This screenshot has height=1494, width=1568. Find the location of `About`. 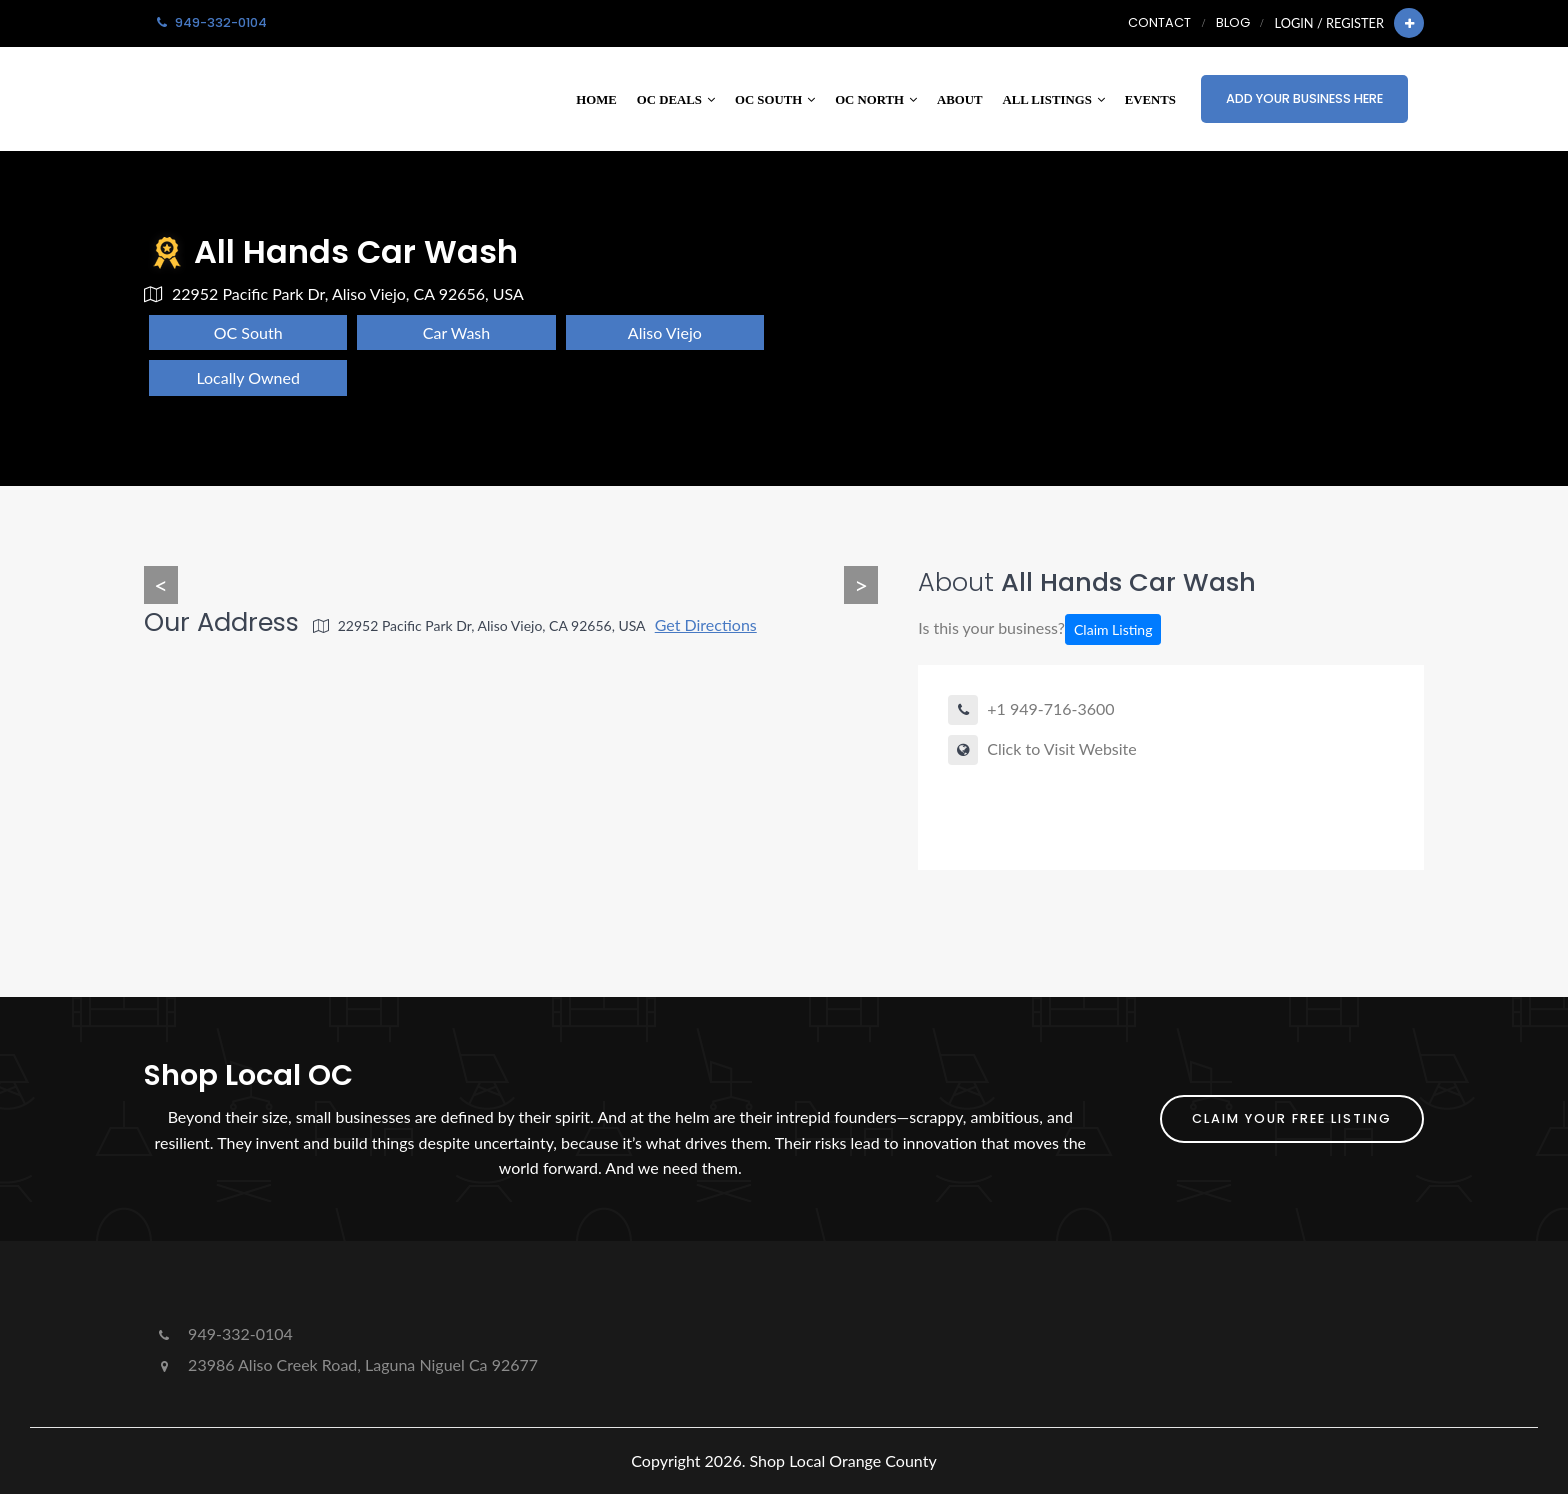

About is located at coordinates (960, 100).